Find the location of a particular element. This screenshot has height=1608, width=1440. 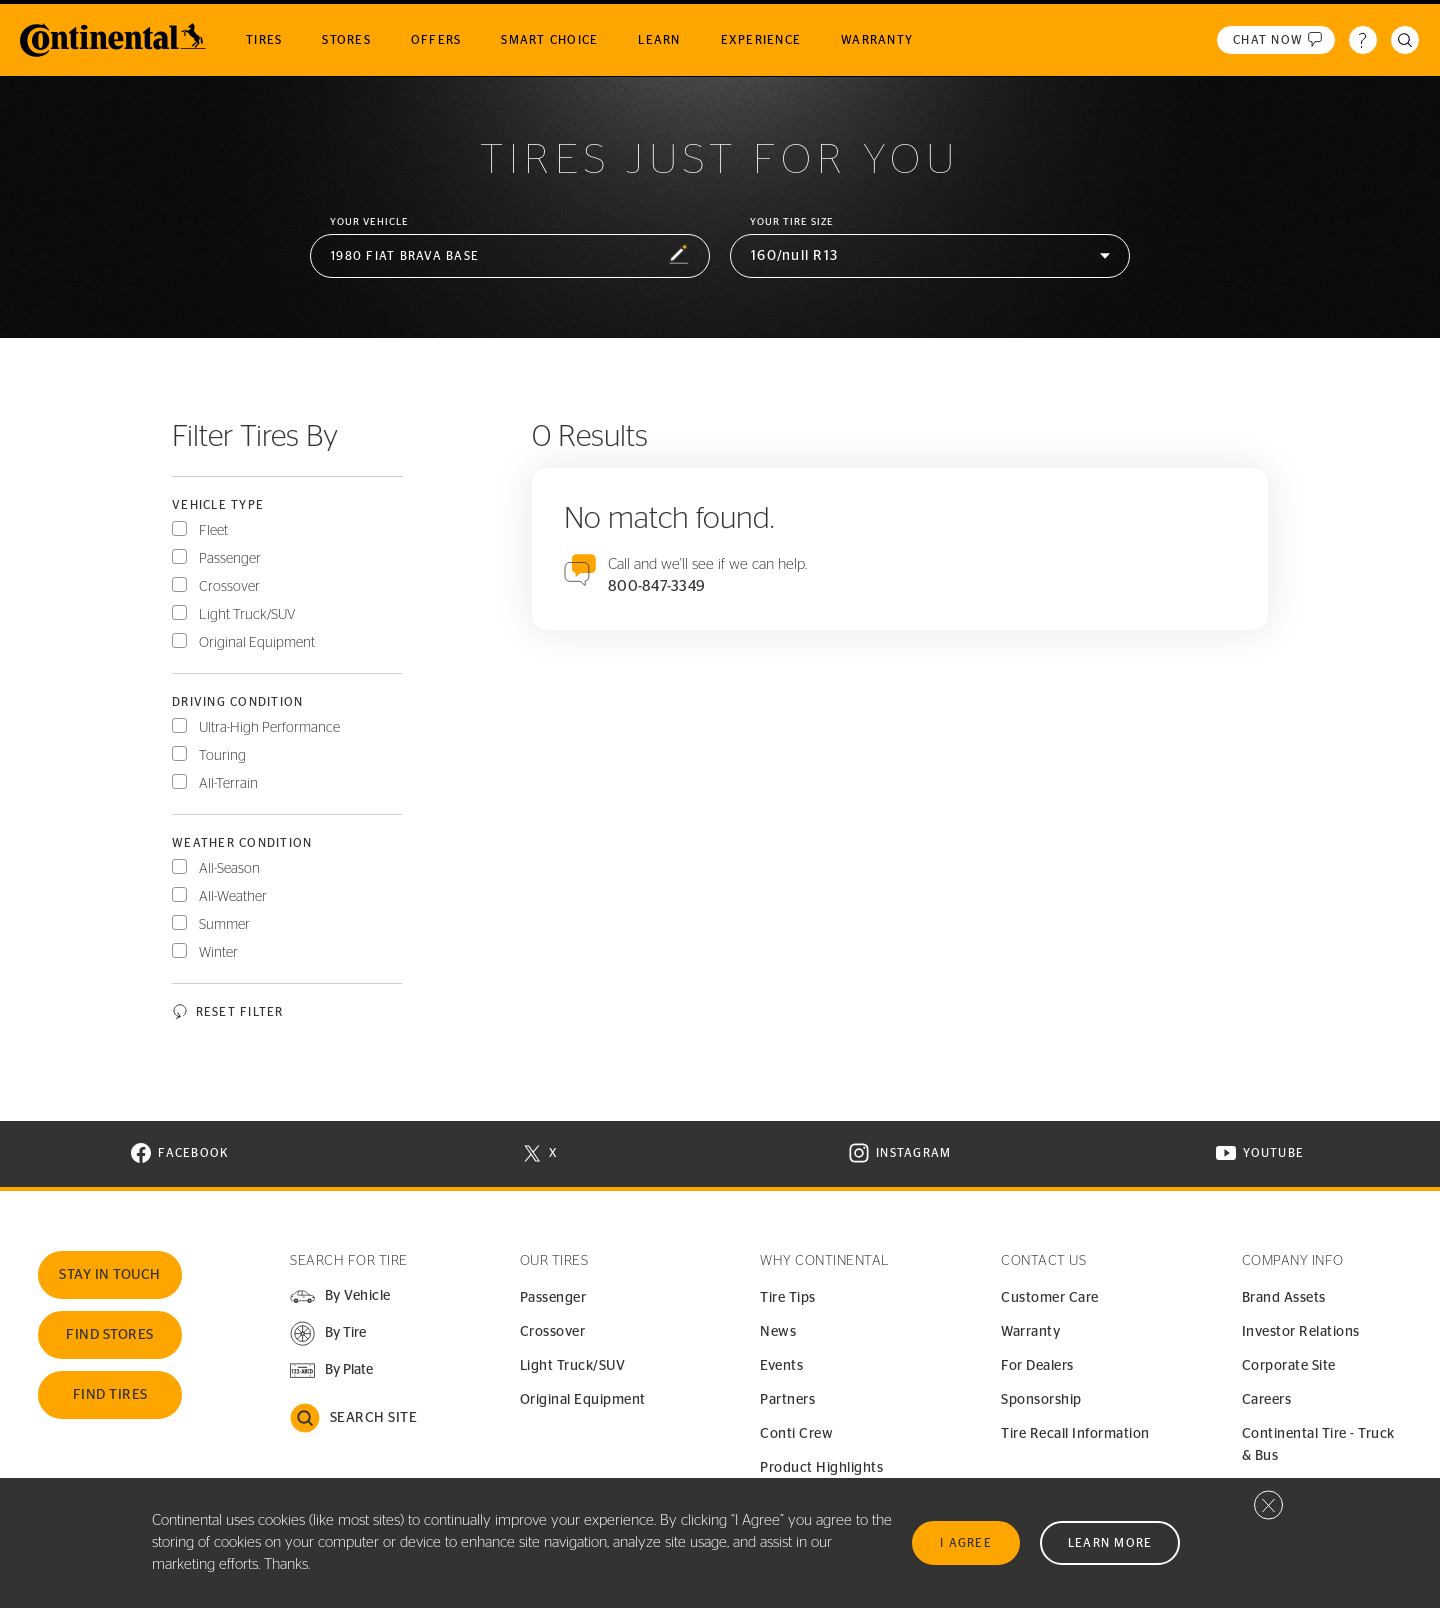

Offers [menuitem] is located at coordinates (436, 40).